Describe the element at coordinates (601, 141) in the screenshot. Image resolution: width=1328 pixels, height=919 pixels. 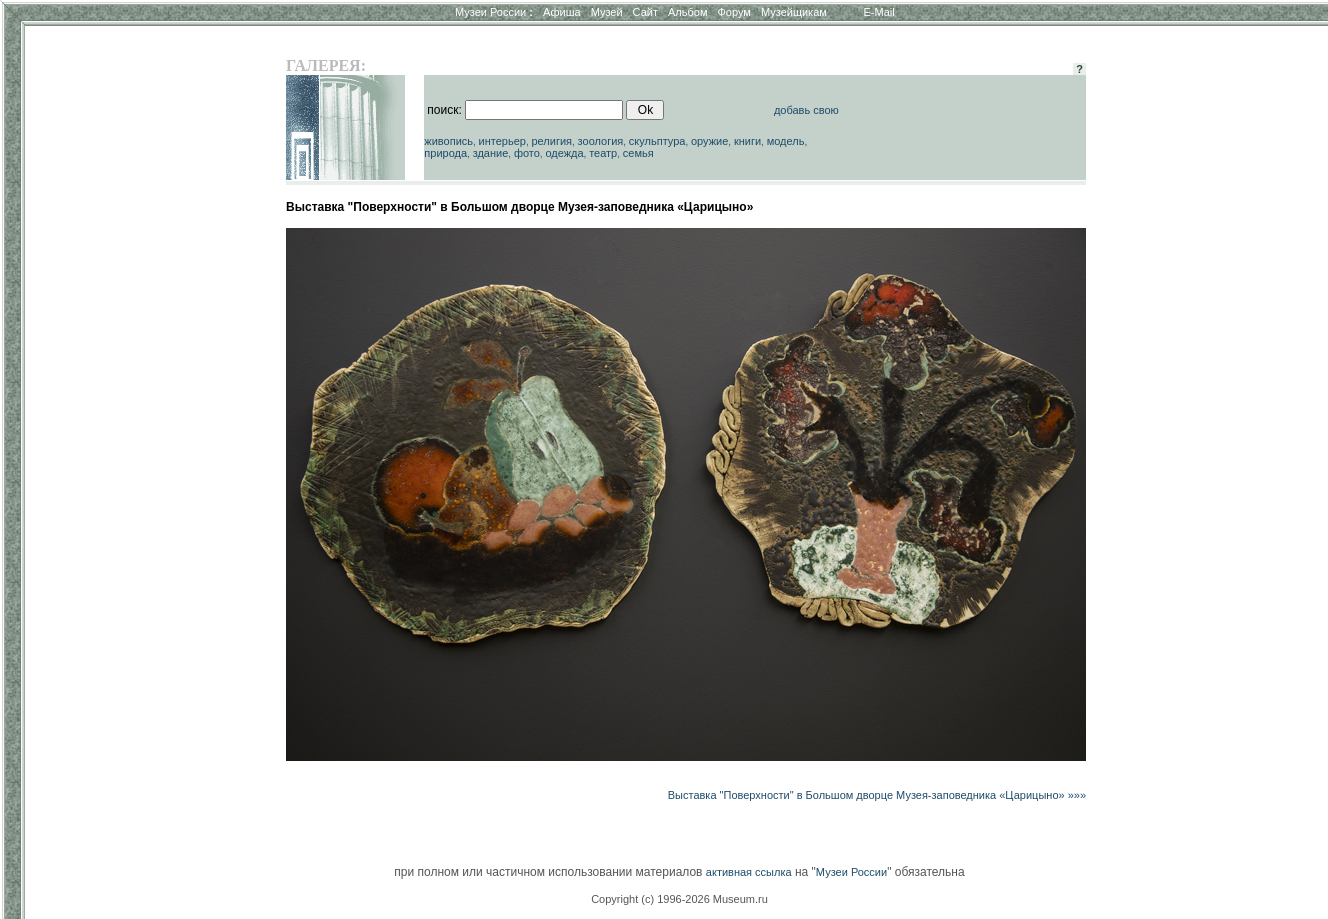
I see `зоология` at that location.